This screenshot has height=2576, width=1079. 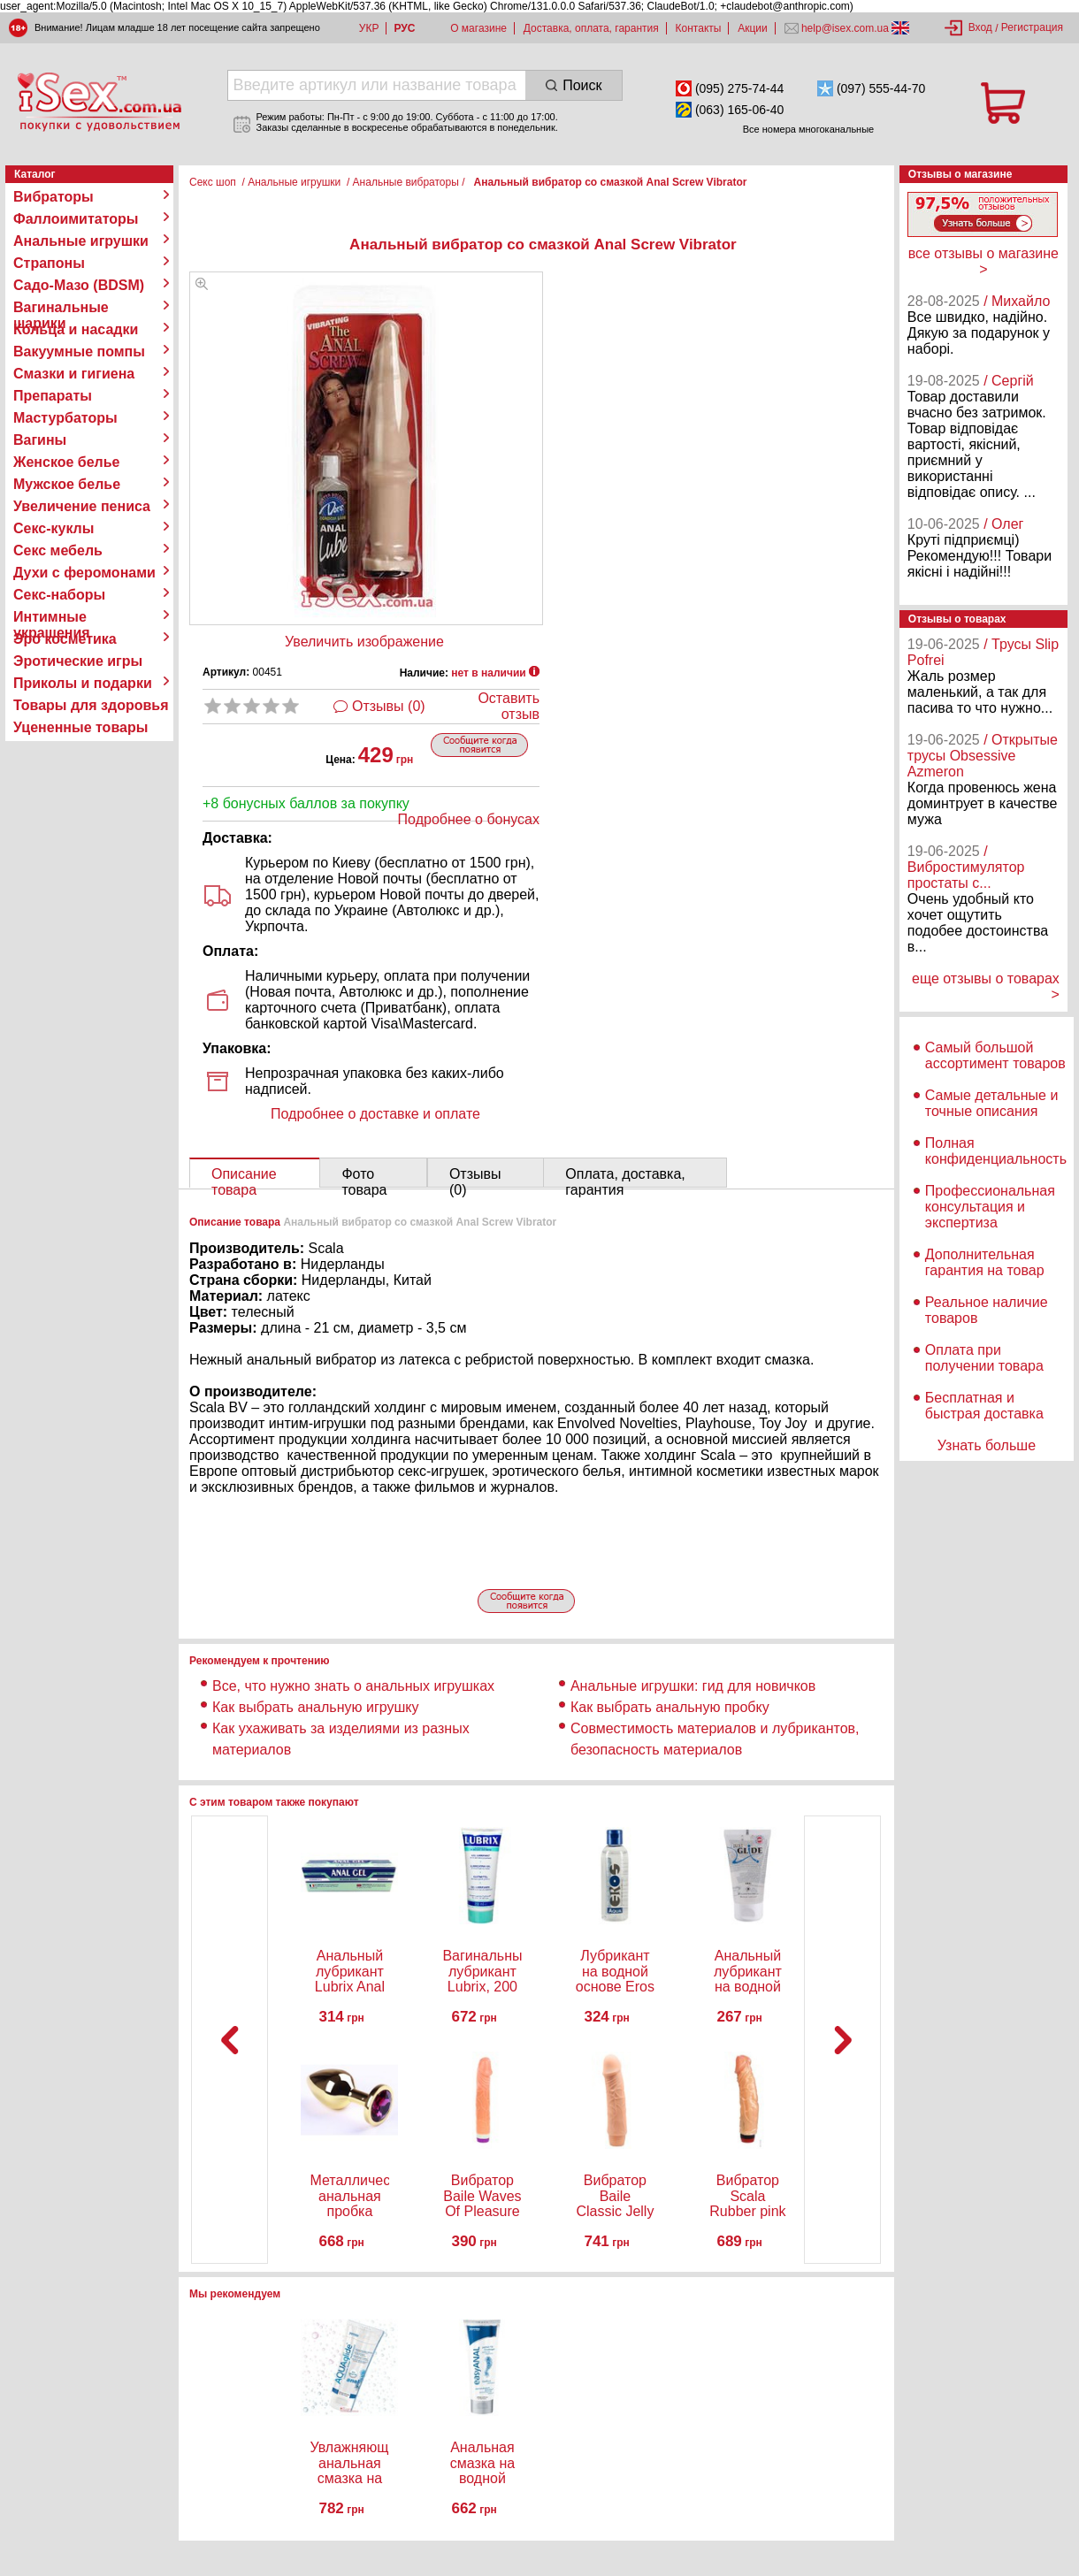 I want to click on Контакты, so click(x=699, y=28).